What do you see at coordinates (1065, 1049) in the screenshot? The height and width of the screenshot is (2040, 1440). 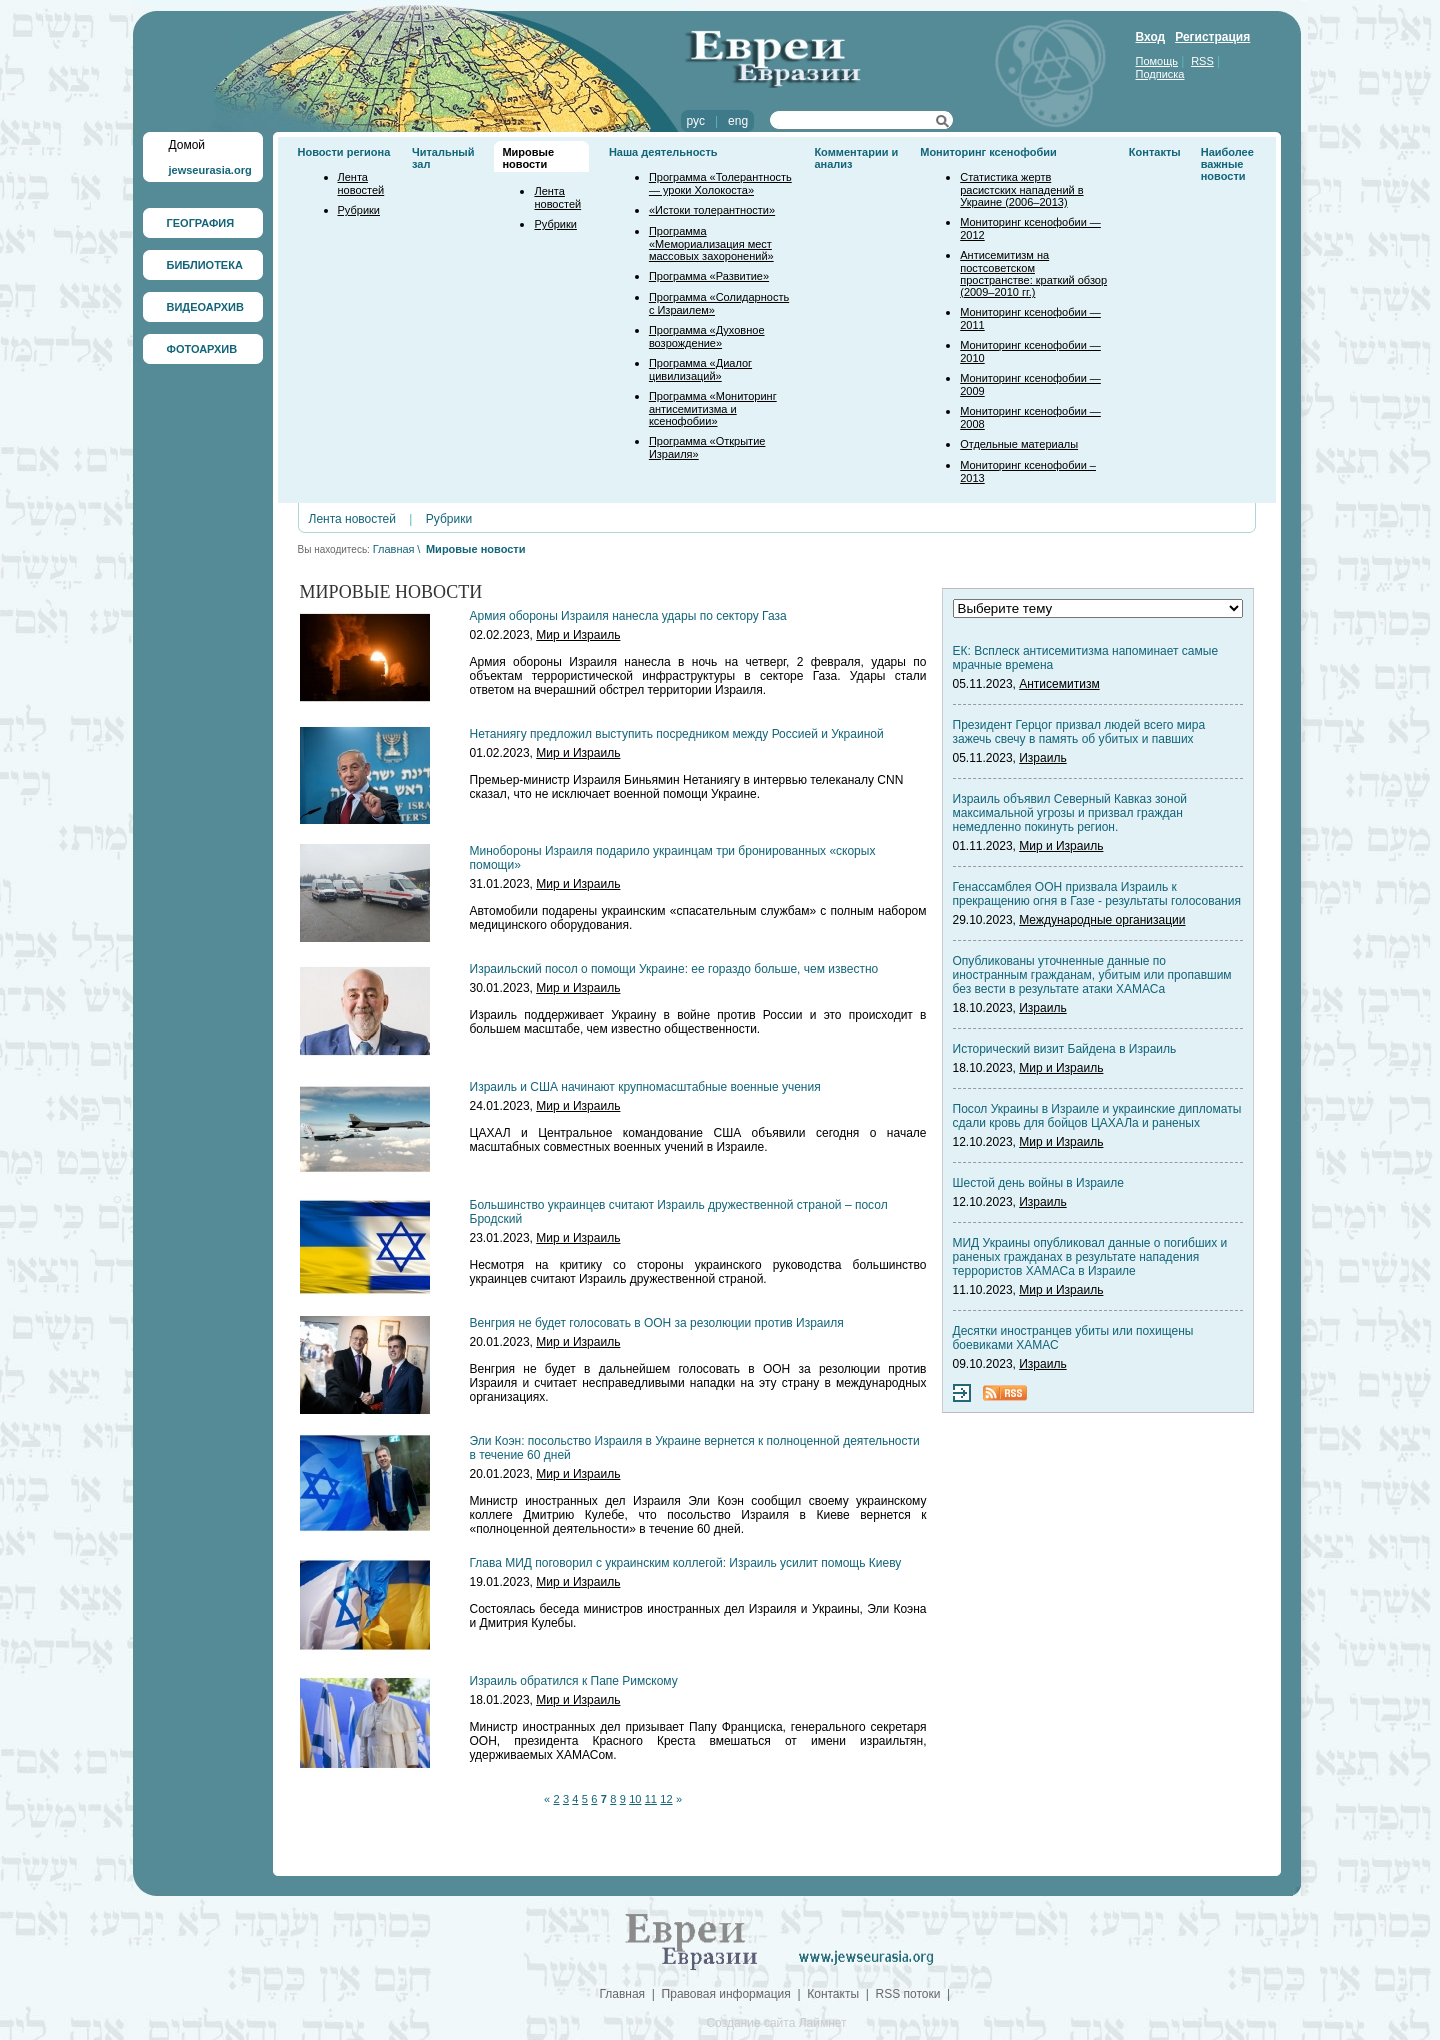 I see `Исторический визит Байдена в Израиль` at bounding box center [1065, 1049].